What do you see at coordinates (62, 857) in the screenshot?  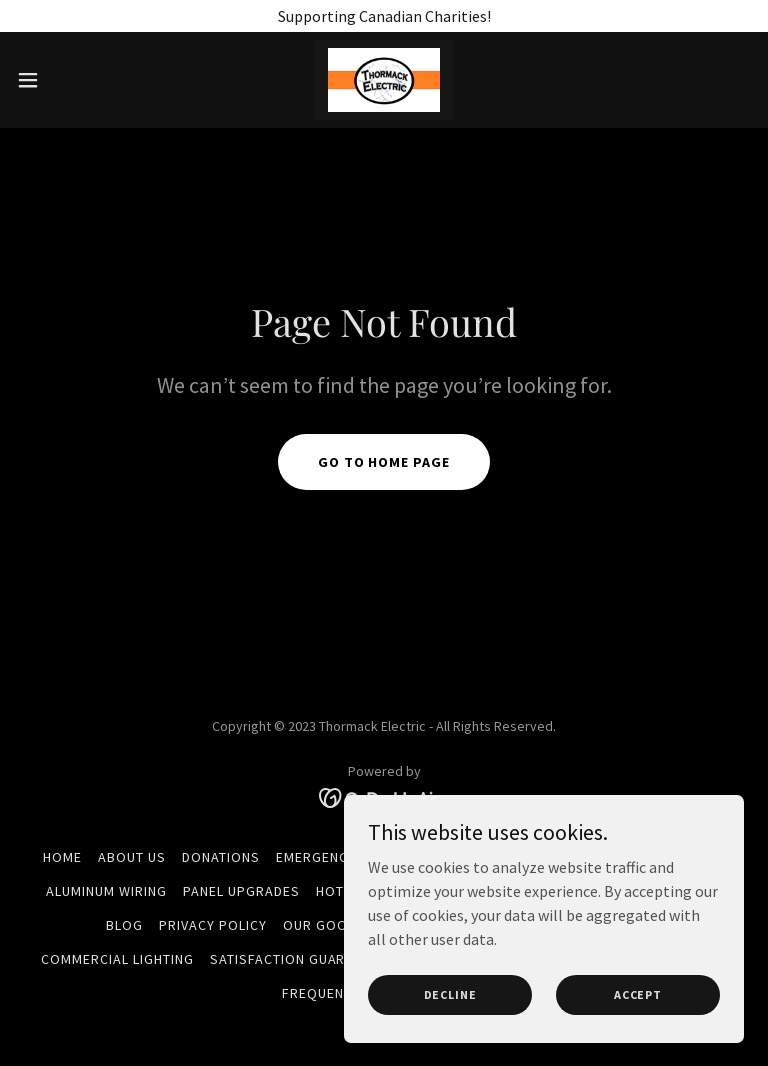 I see `Home [button]` at bounding box center [62, 857].